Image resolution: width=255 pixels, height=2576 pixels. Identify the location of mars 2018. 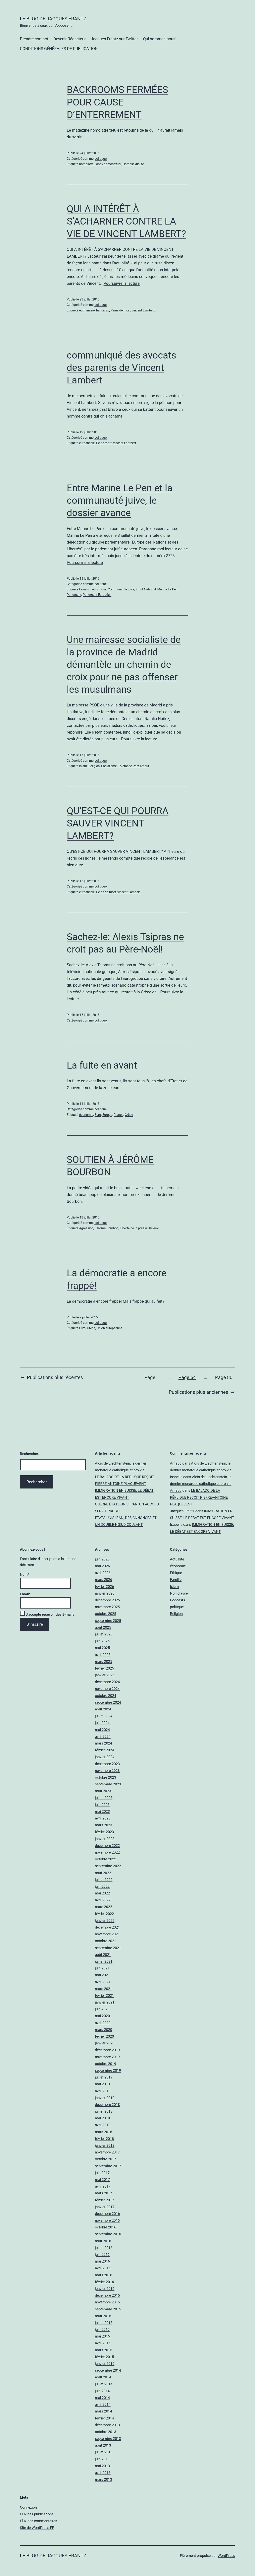
(103, 2132).